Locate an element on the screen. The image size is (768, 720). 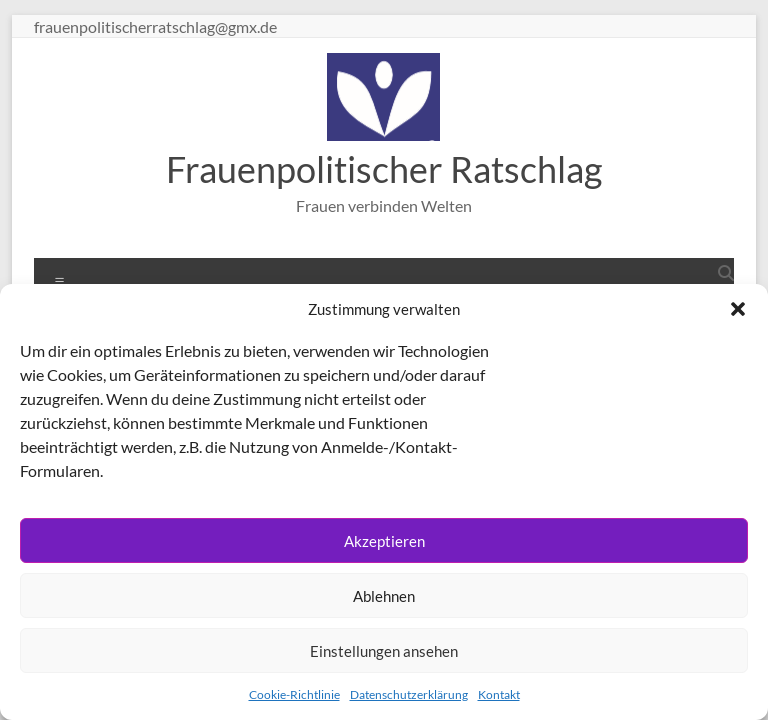
Akzeptieren is located at coordinates (384, 541).